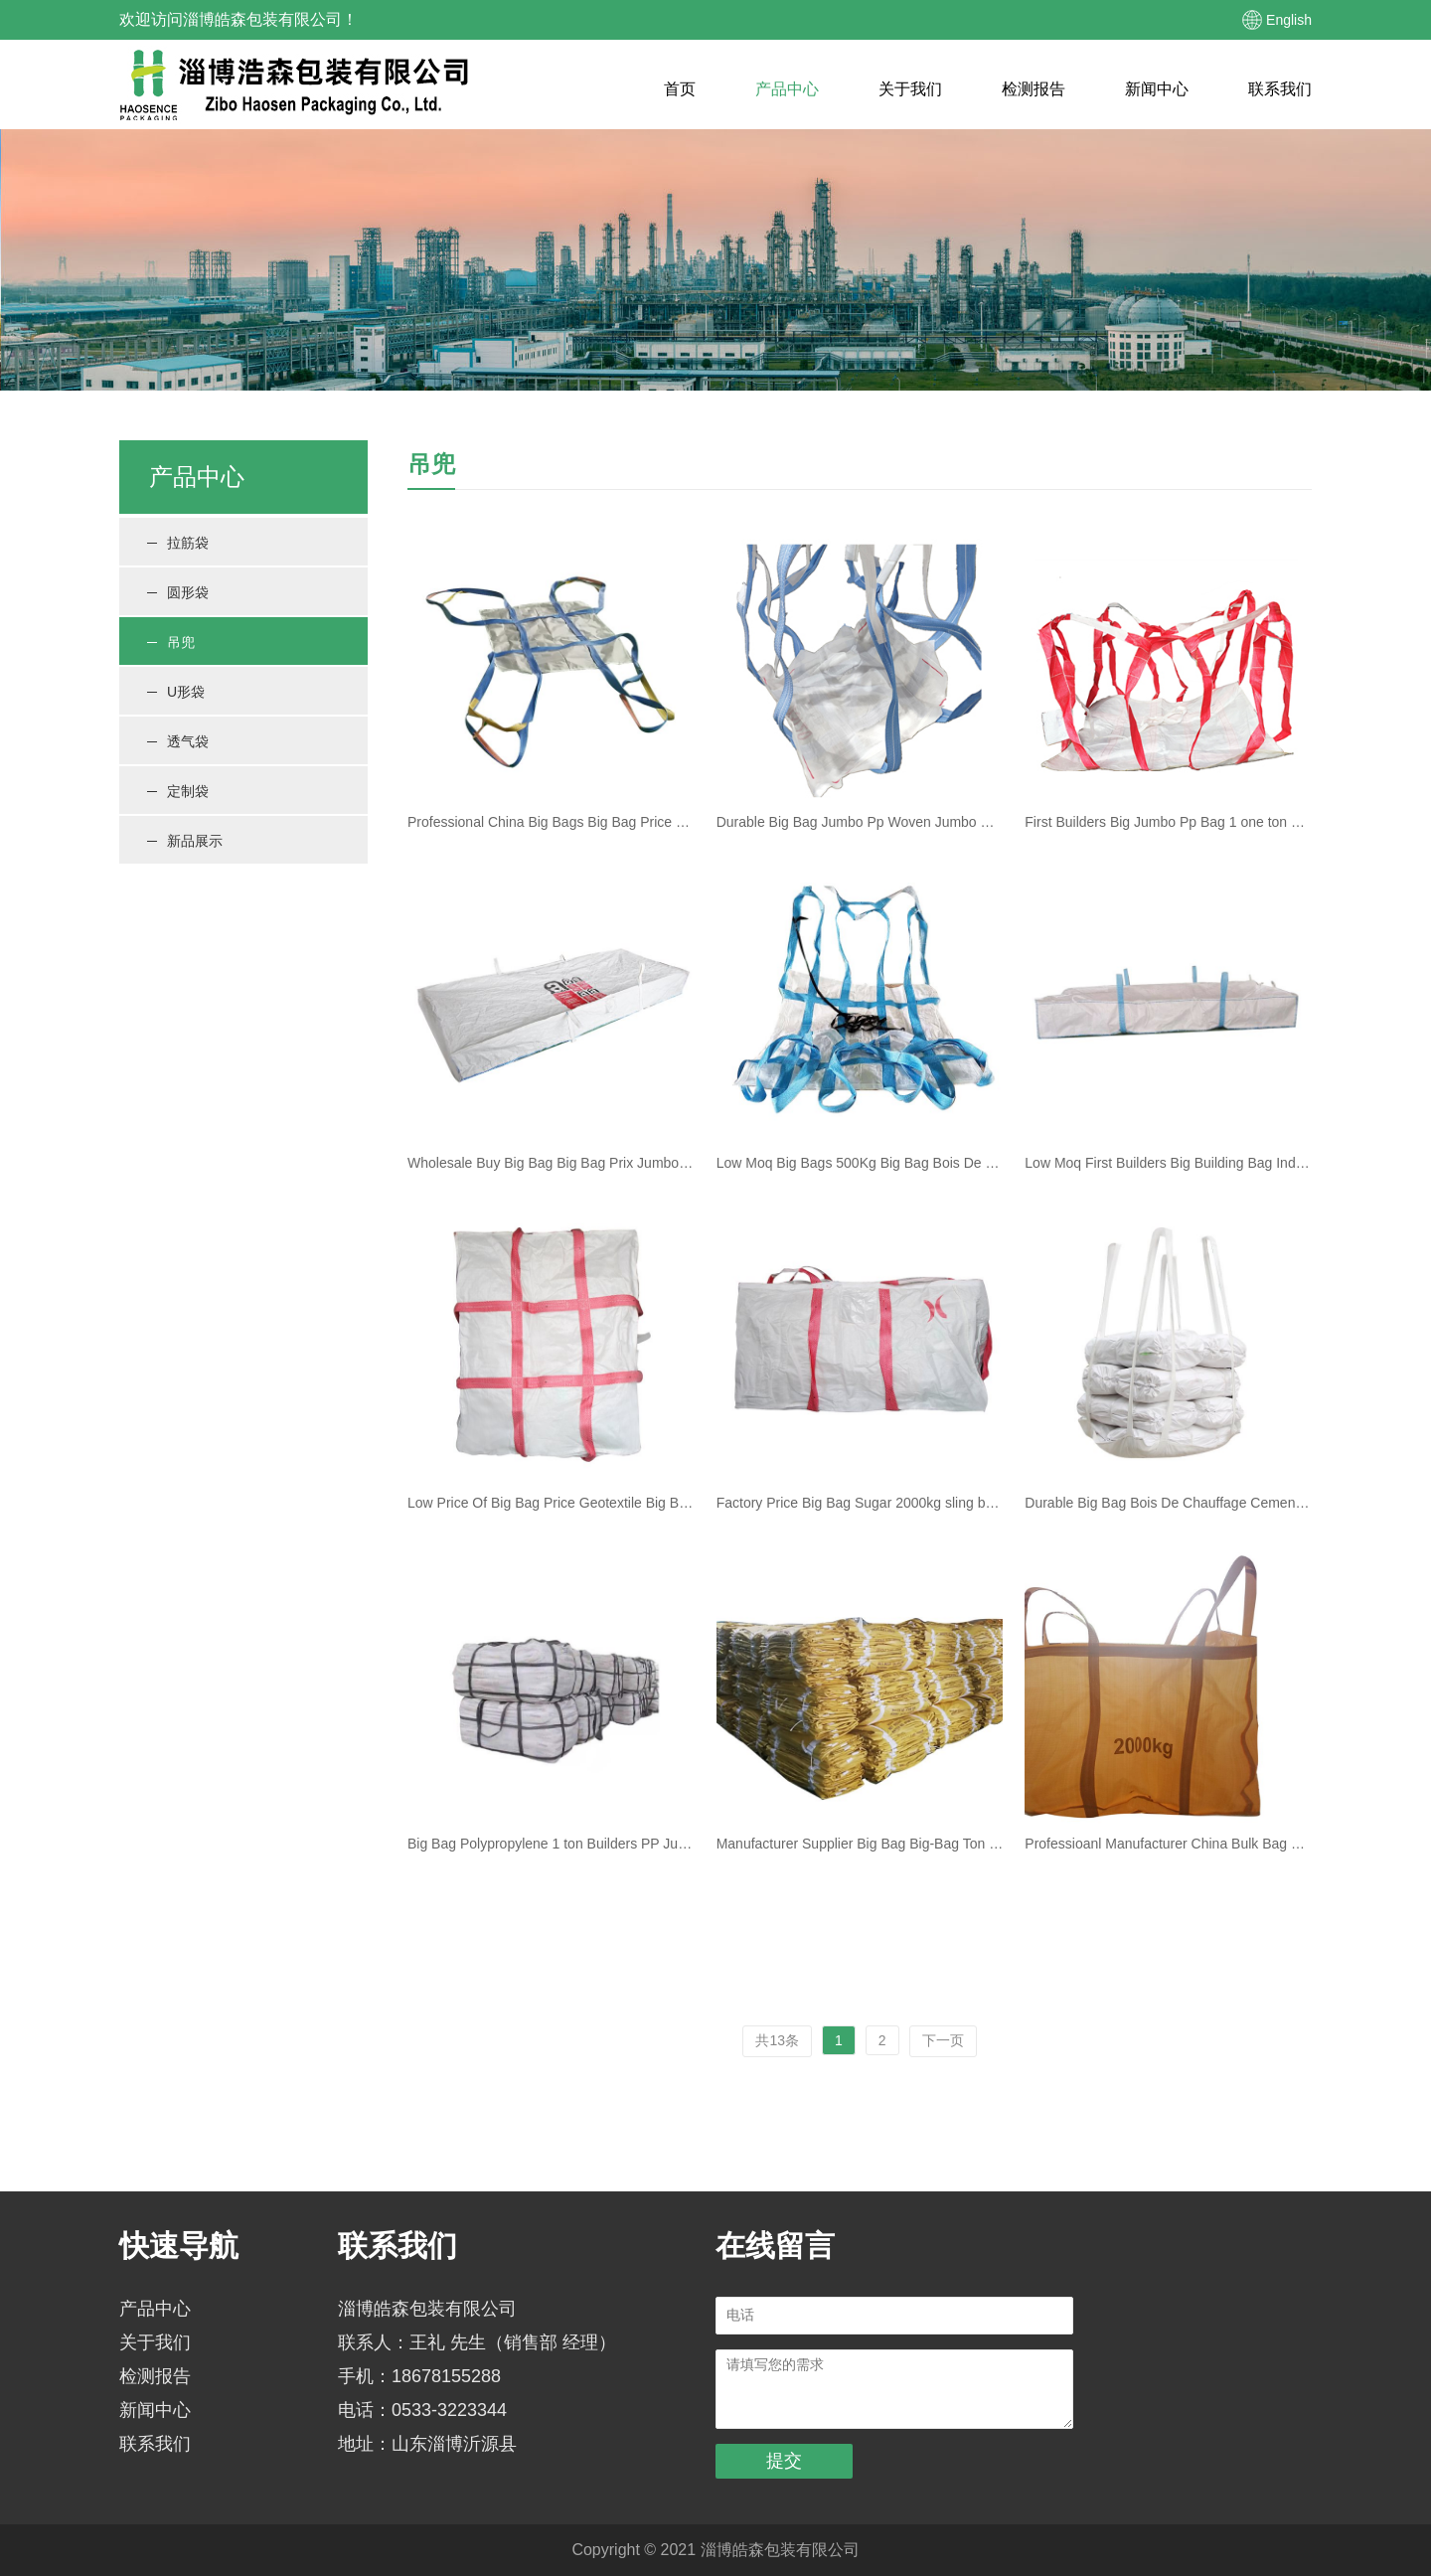 The image size is (1431, 2576). Describe the element at coordinates (1289, 20) in the screenshot. I see `English` at that location.